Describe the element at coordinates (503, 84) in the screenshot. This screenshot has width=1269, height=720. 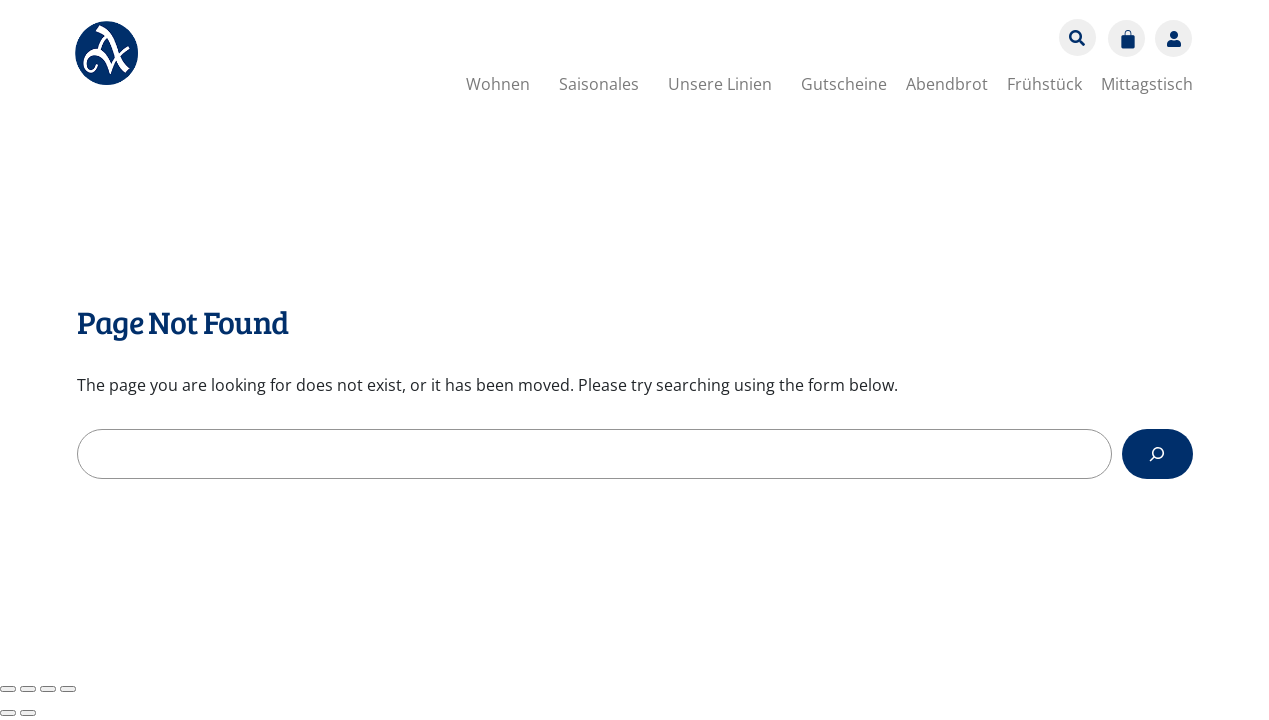
I see `[button]` at that location.